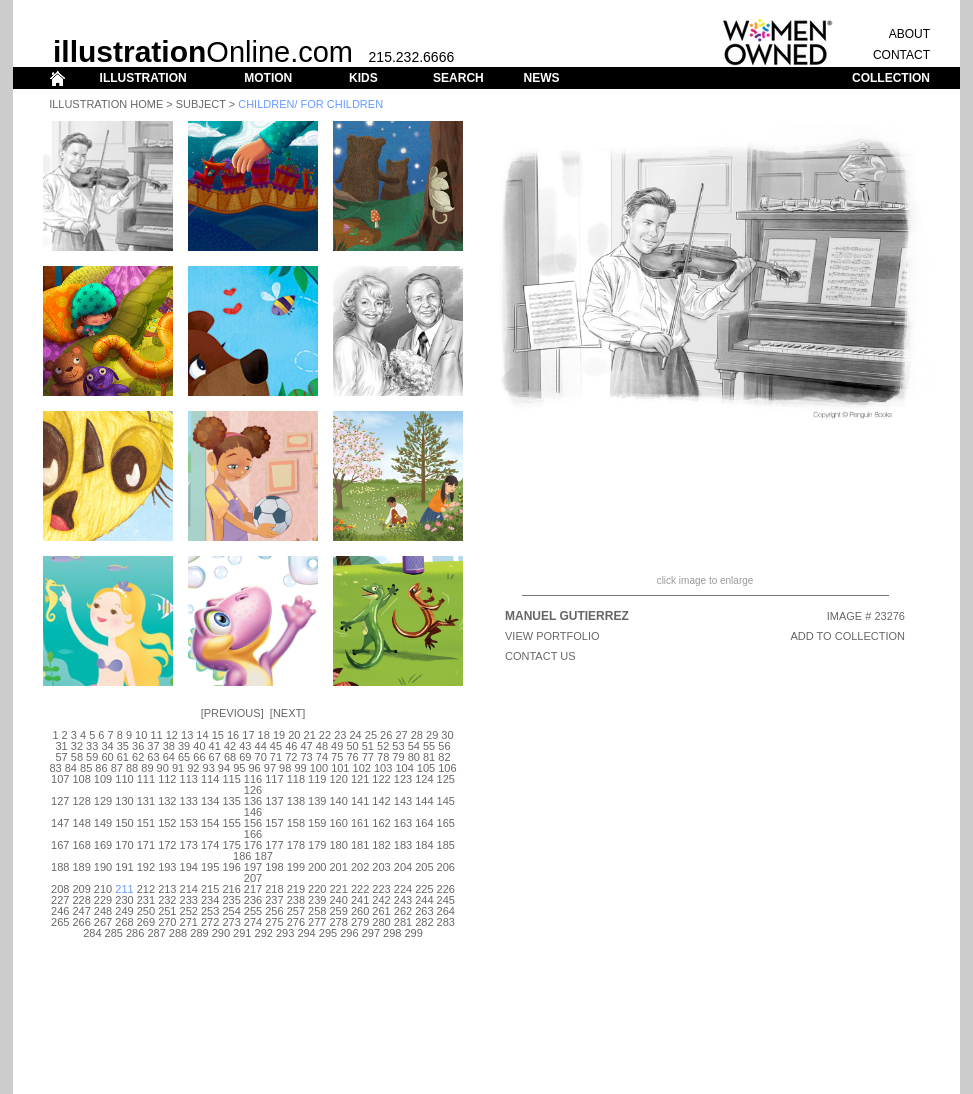  I want to click on 82, so click(444, 757).